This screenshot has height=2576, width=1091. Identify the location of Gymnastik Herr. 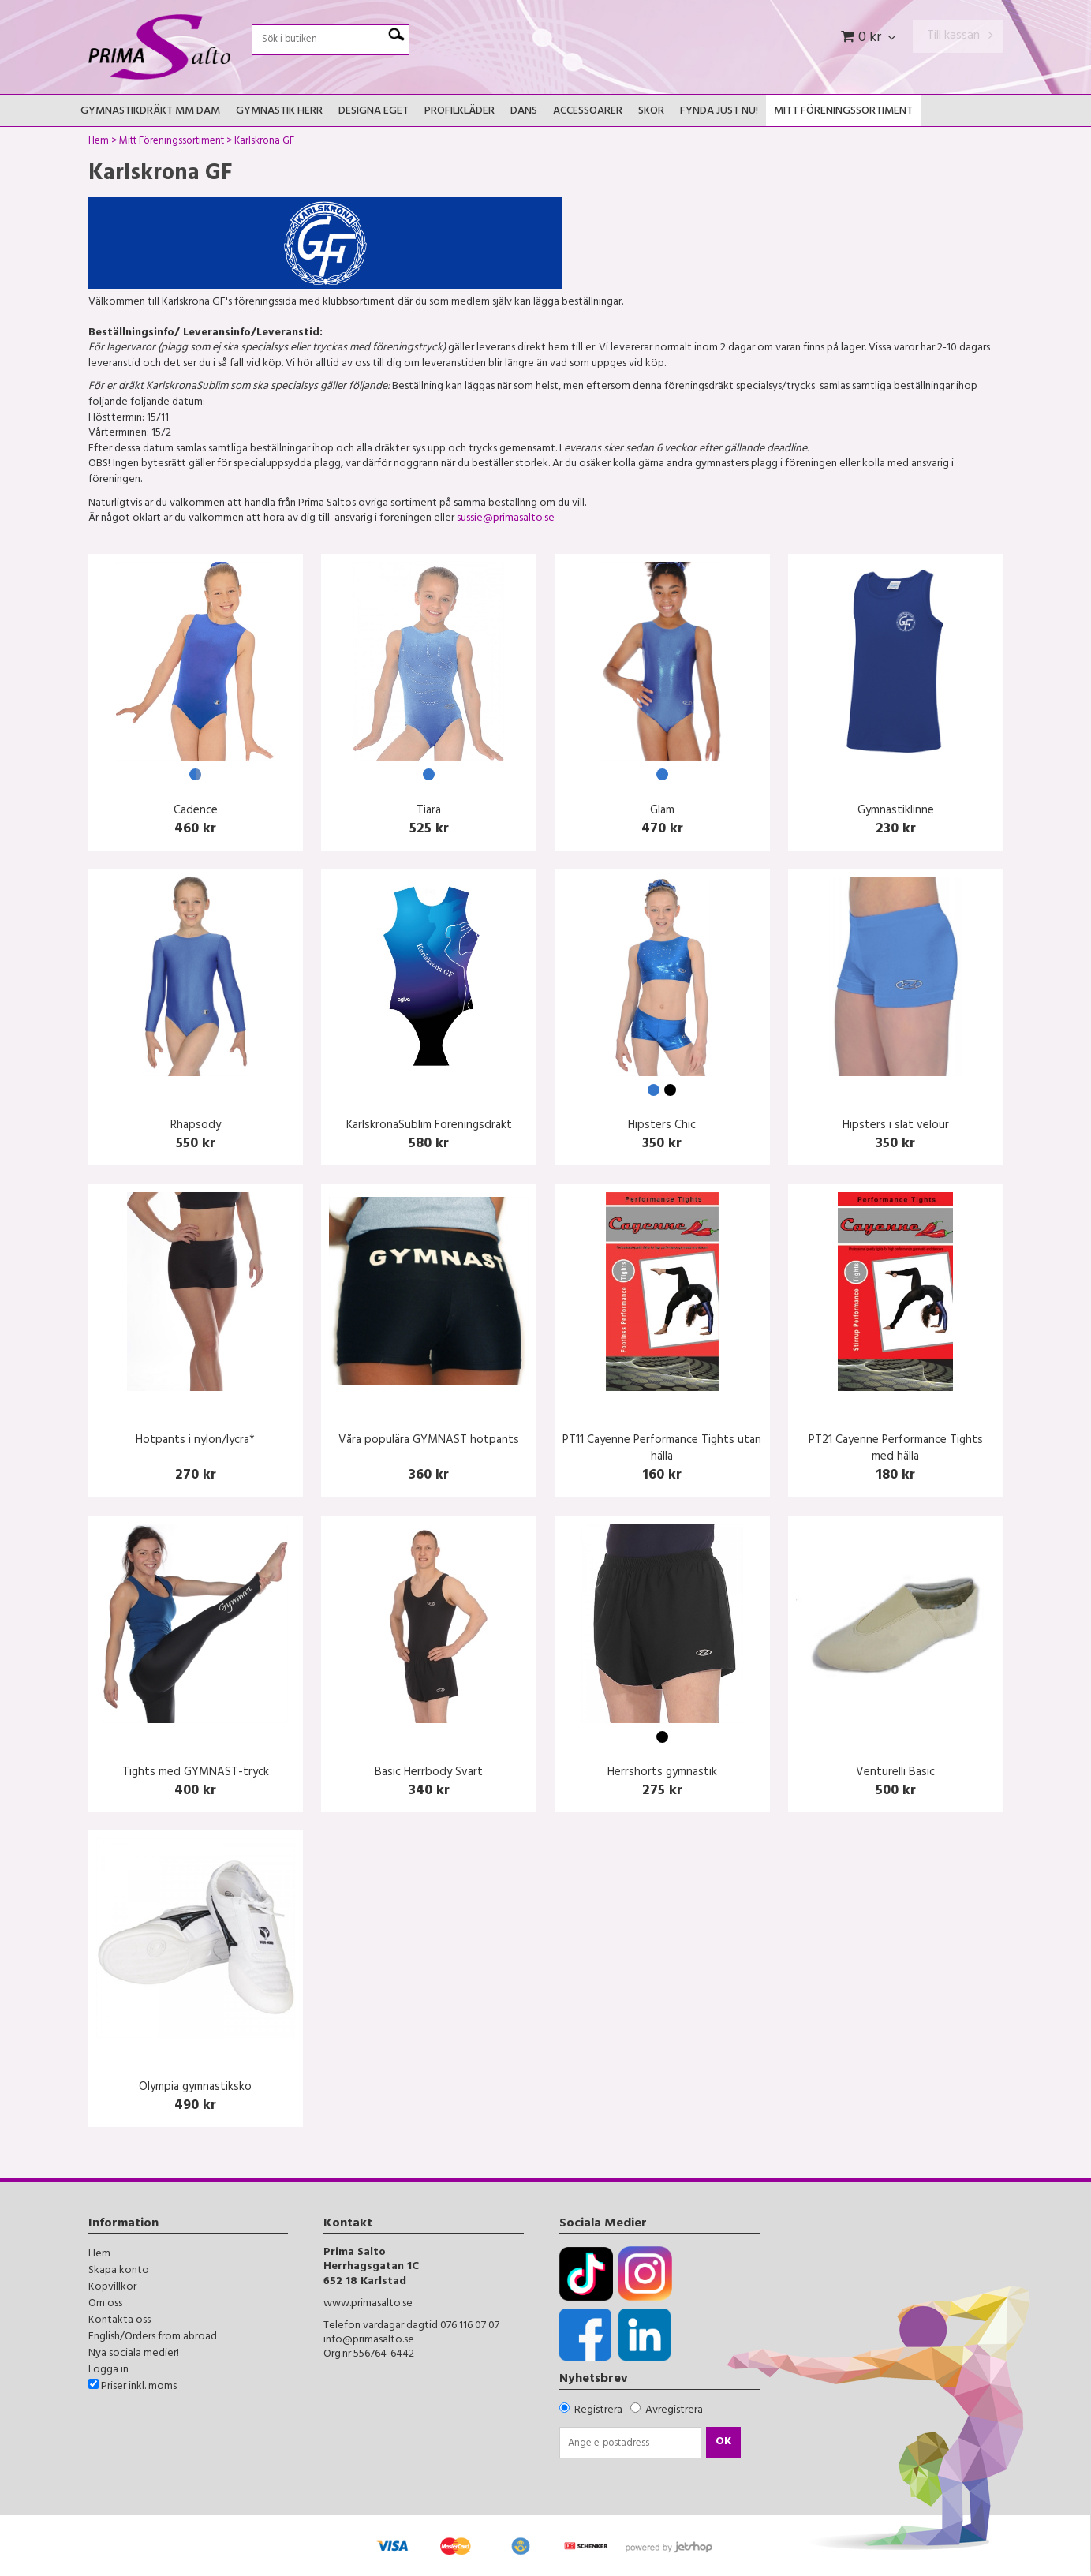
(279, 111).